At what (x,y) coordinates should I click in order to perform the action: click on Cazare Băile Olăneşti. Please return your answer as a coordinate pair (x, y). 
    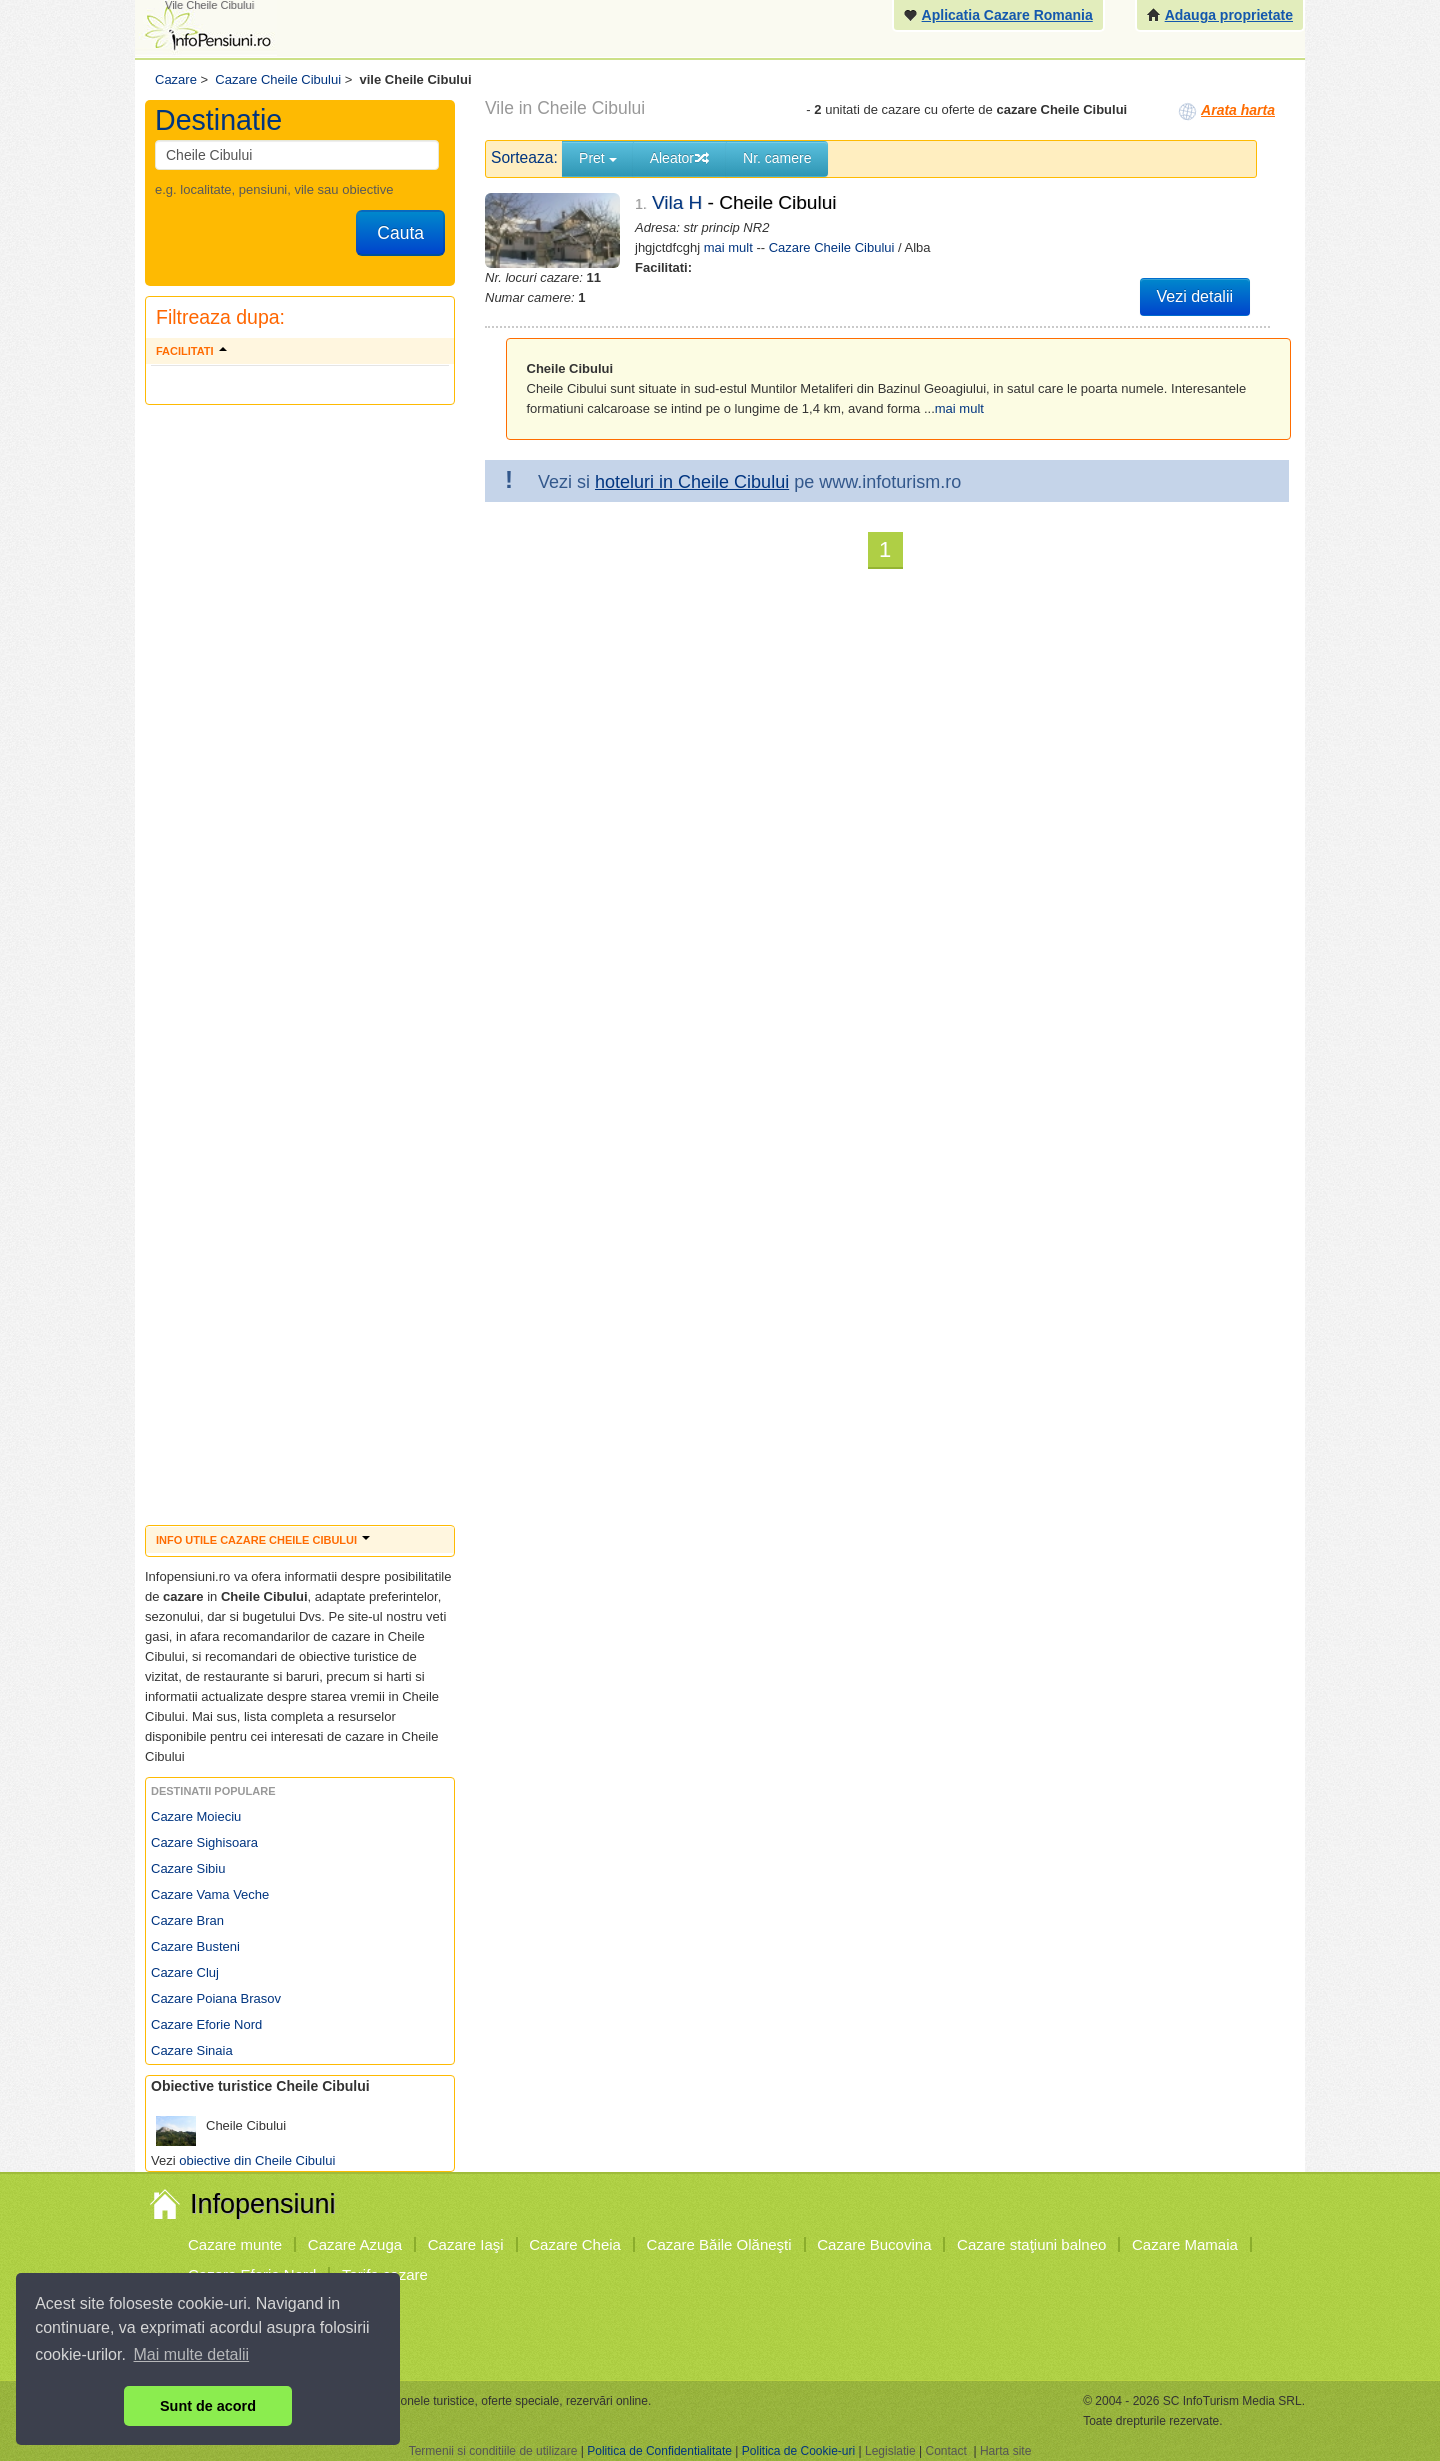
    Looking at the image, I should click on (719, 2244).